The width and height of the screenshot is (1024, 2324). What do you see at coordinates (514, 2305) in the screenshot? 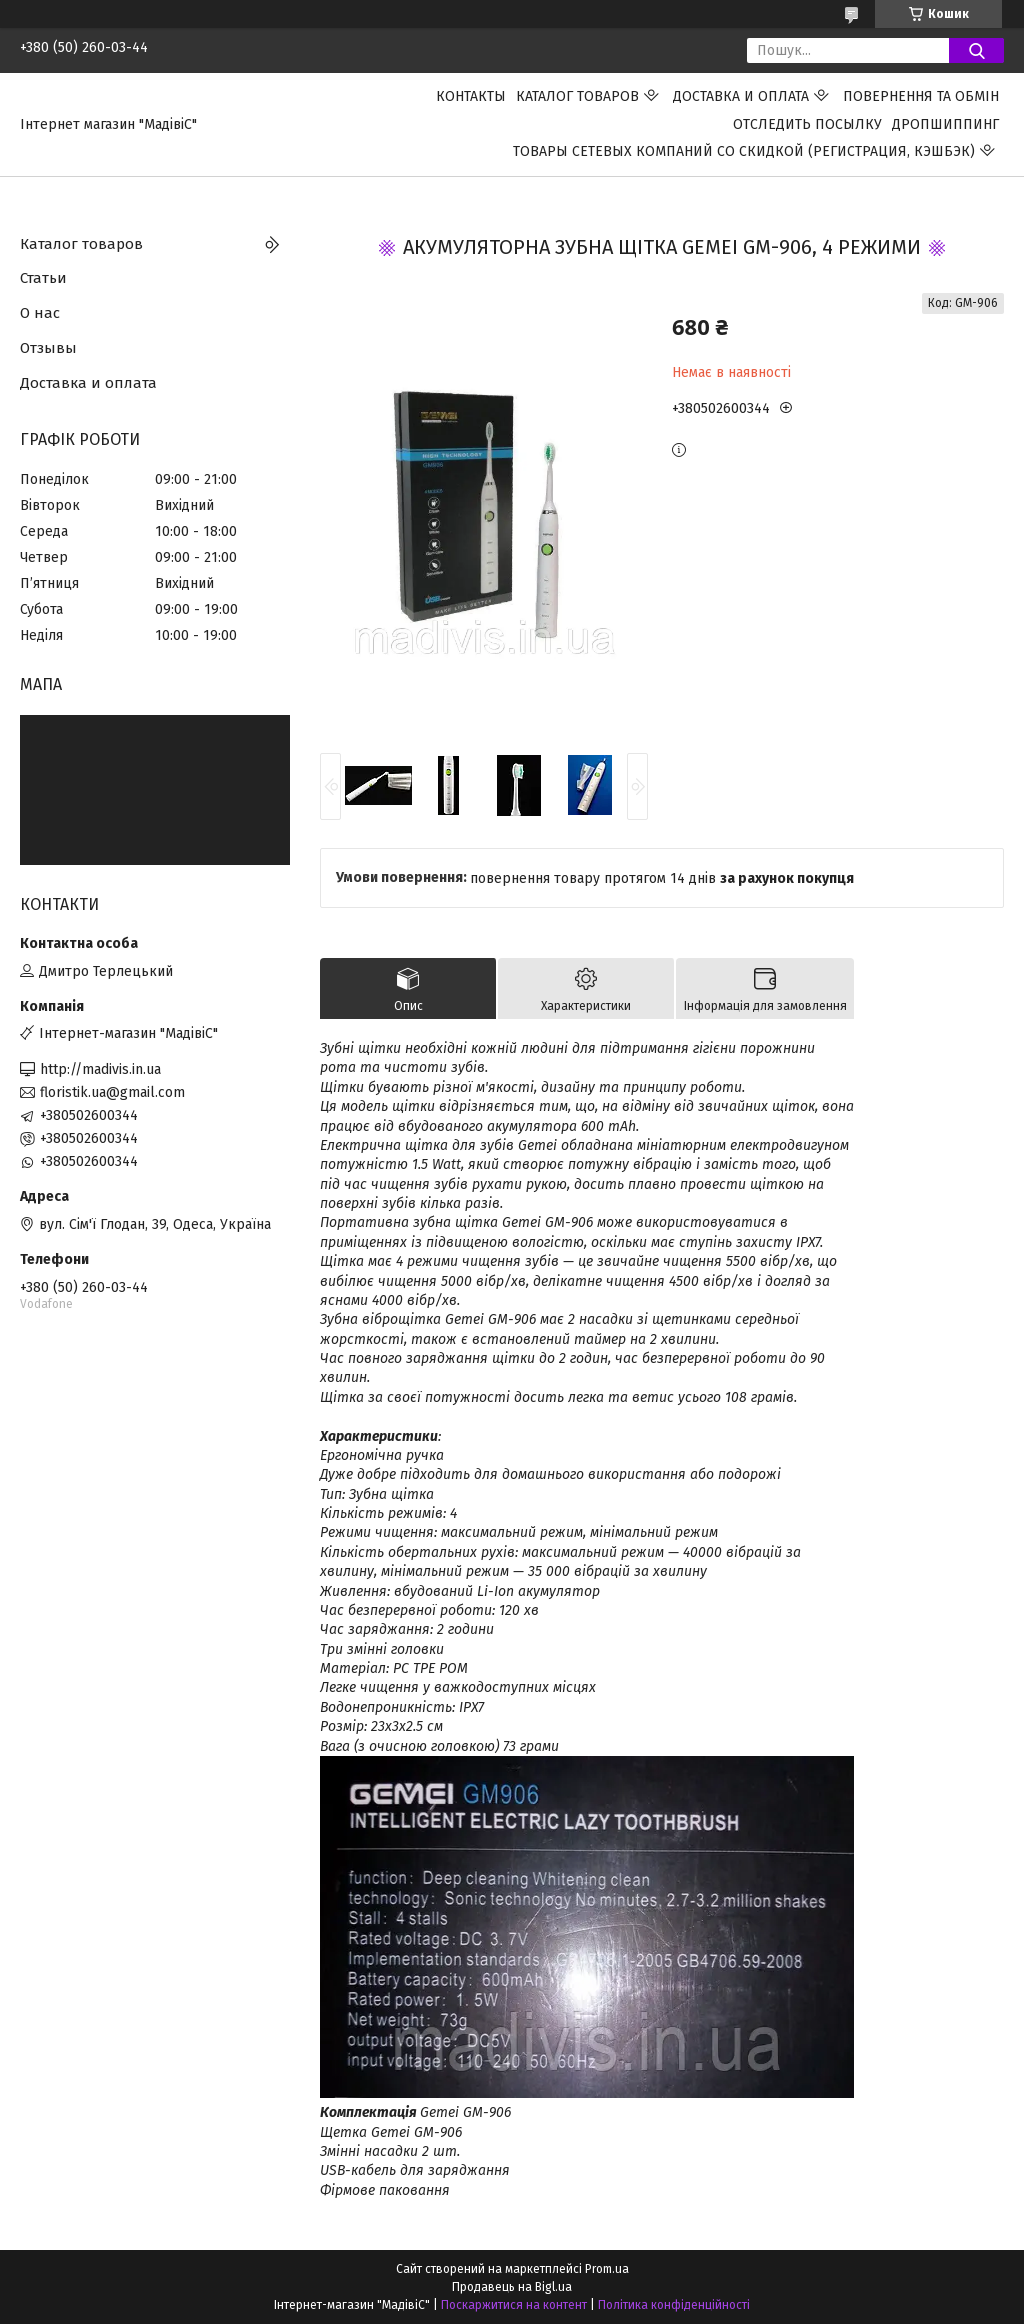
I see `Поскаржитися на контент` at bounding box center [514, 2305].